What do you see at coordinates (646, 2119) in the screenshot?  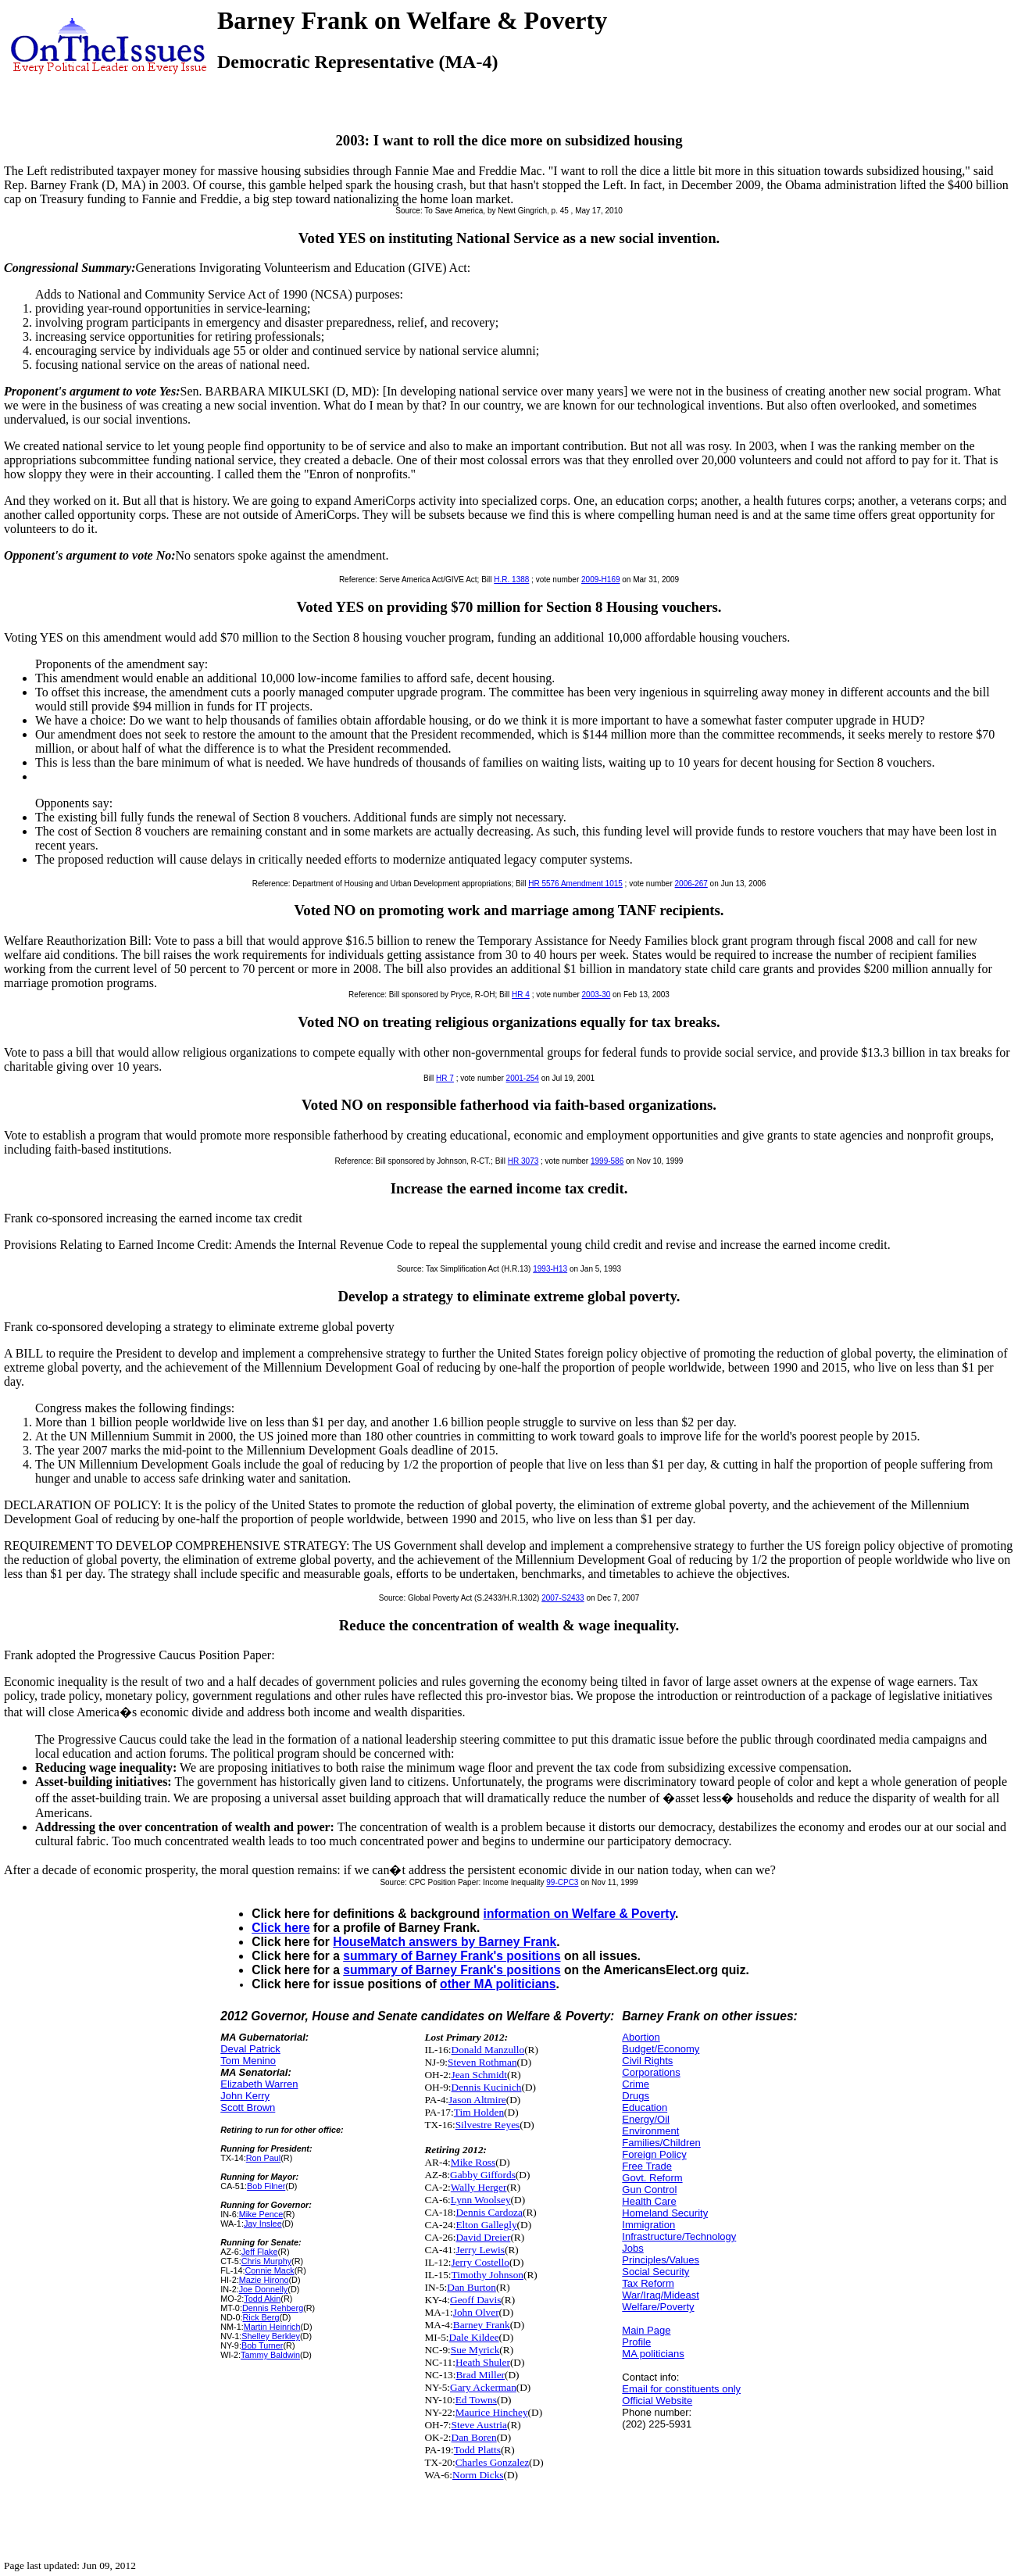 I see `Energy/Oil` at bounding box center [646, 2119].